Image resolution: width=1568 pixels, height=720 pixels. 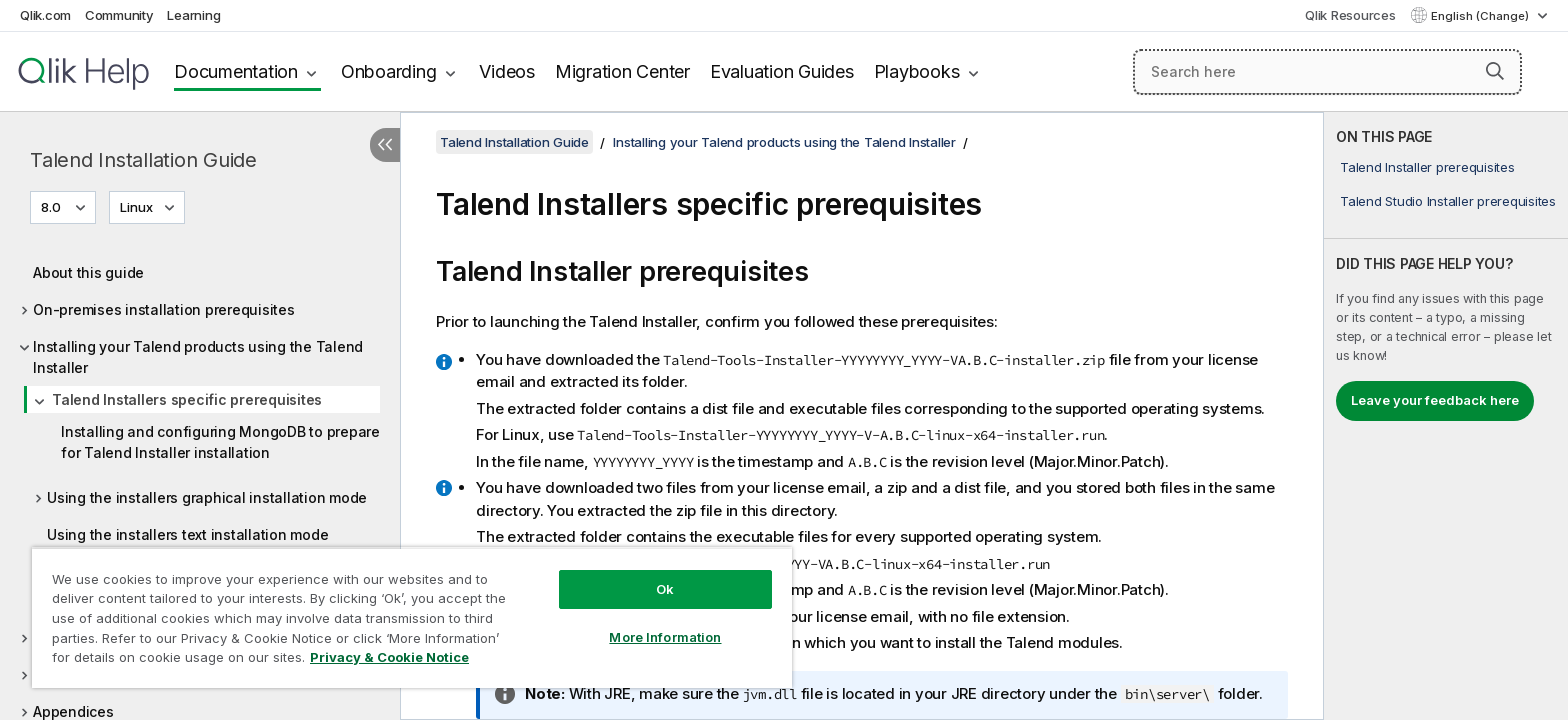 I want to click on Installing and configuring MongoDB to prepare for Talend Installer installation, so click(x=220, y=442).